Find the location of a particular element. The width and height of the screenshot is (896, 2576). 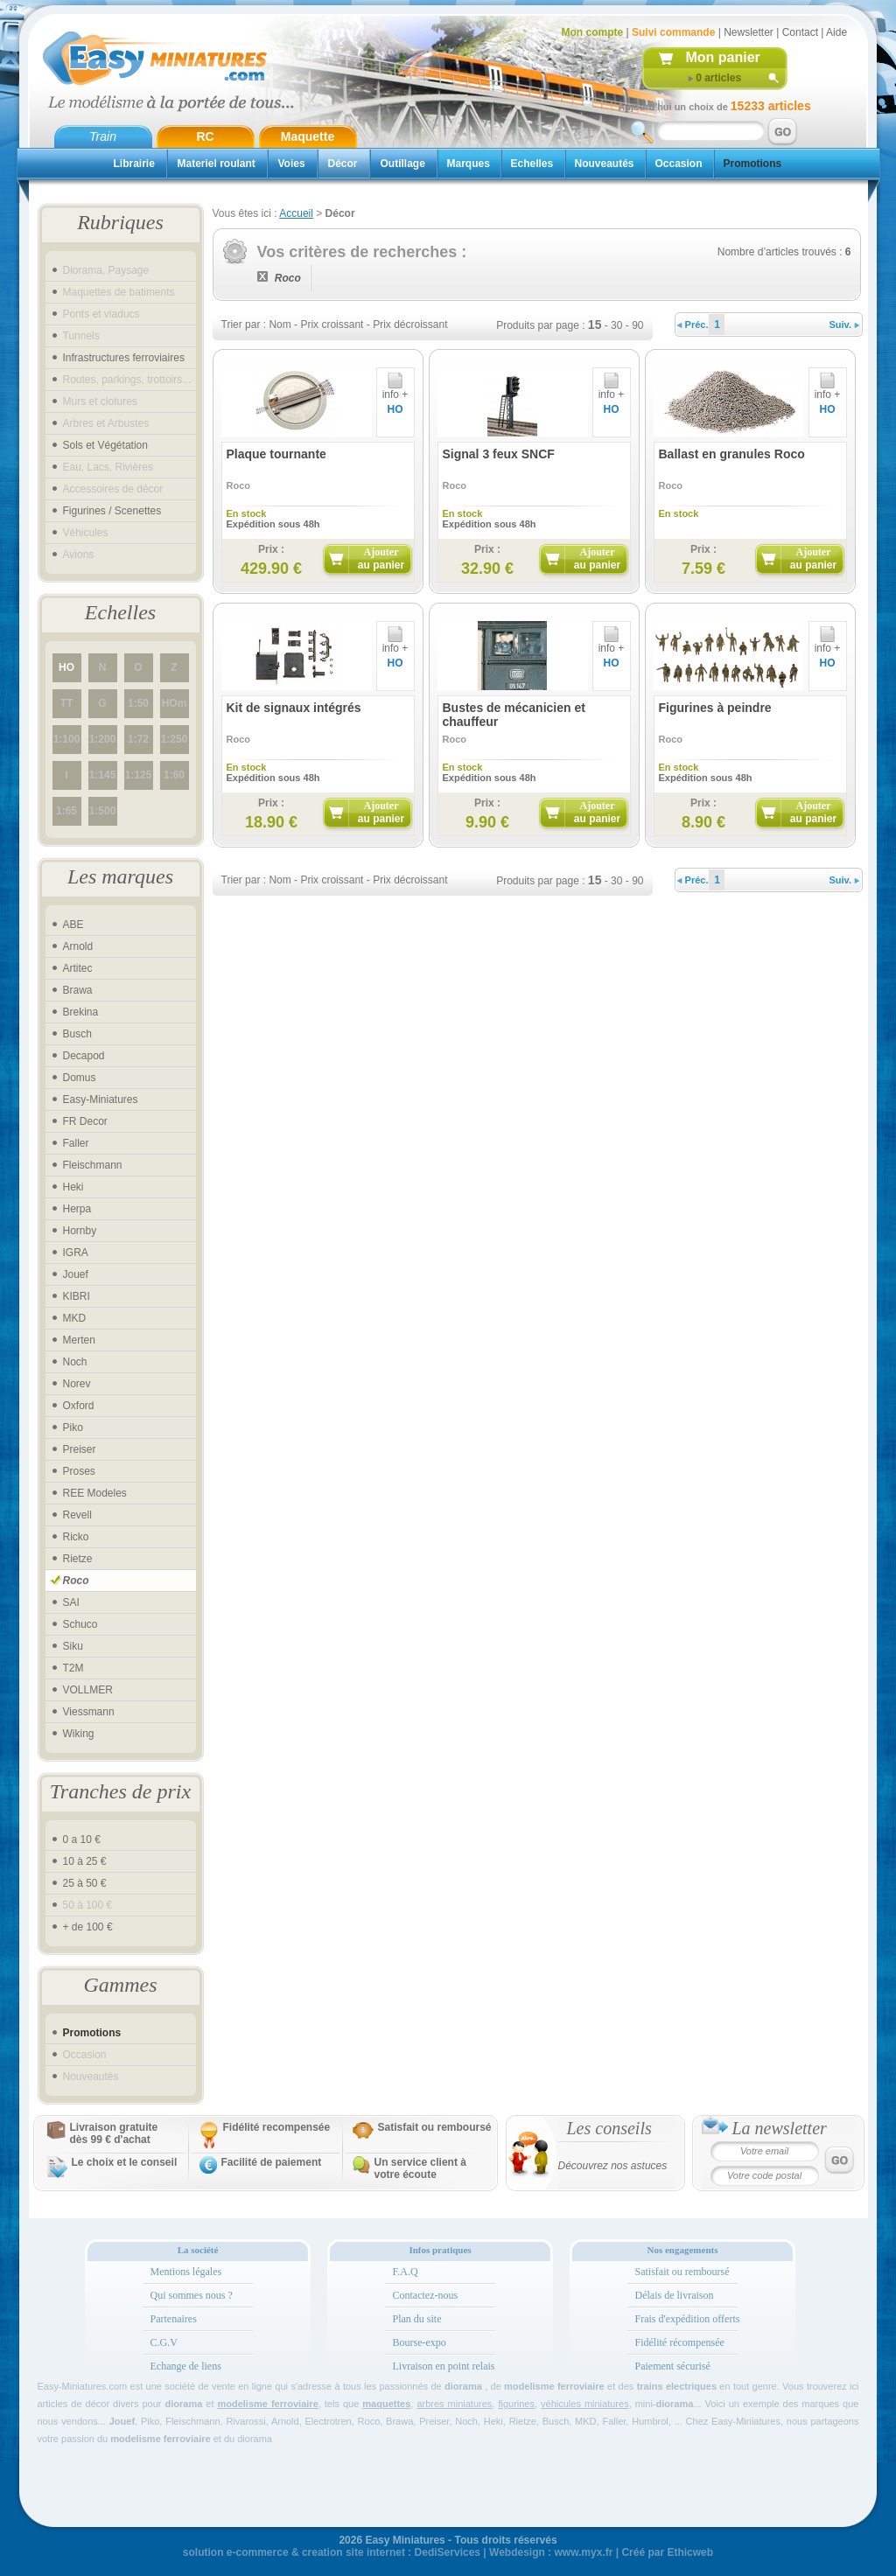

Fidélité récompensée is located at coordinates (679, 2342).